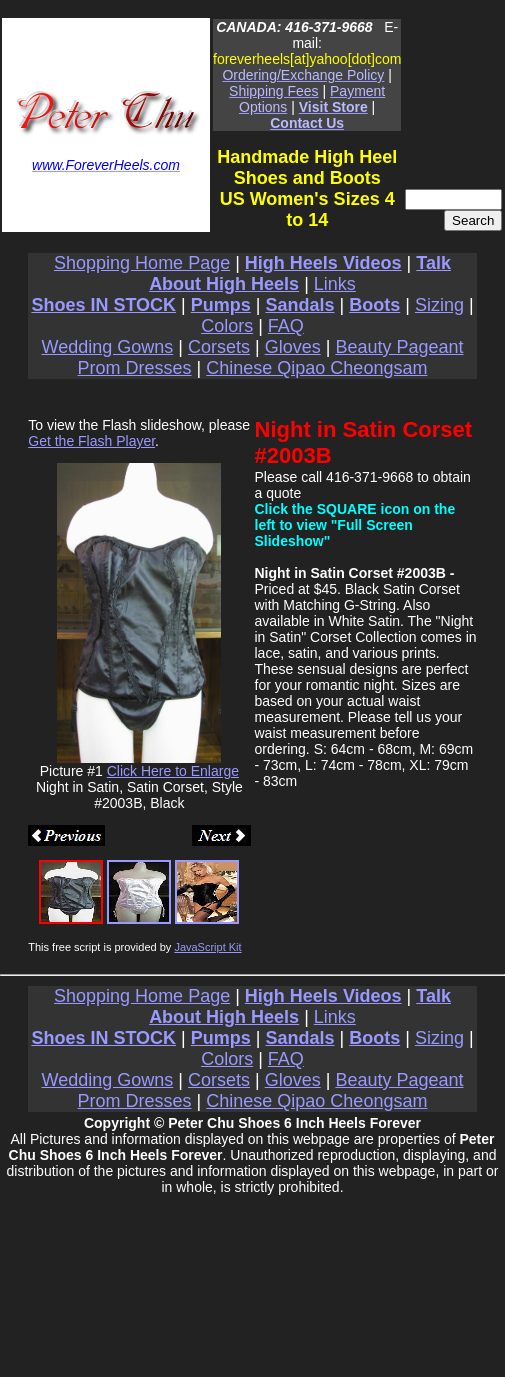 The image size is (505, 1377). I want to click on Sizing, so click(439, 305).